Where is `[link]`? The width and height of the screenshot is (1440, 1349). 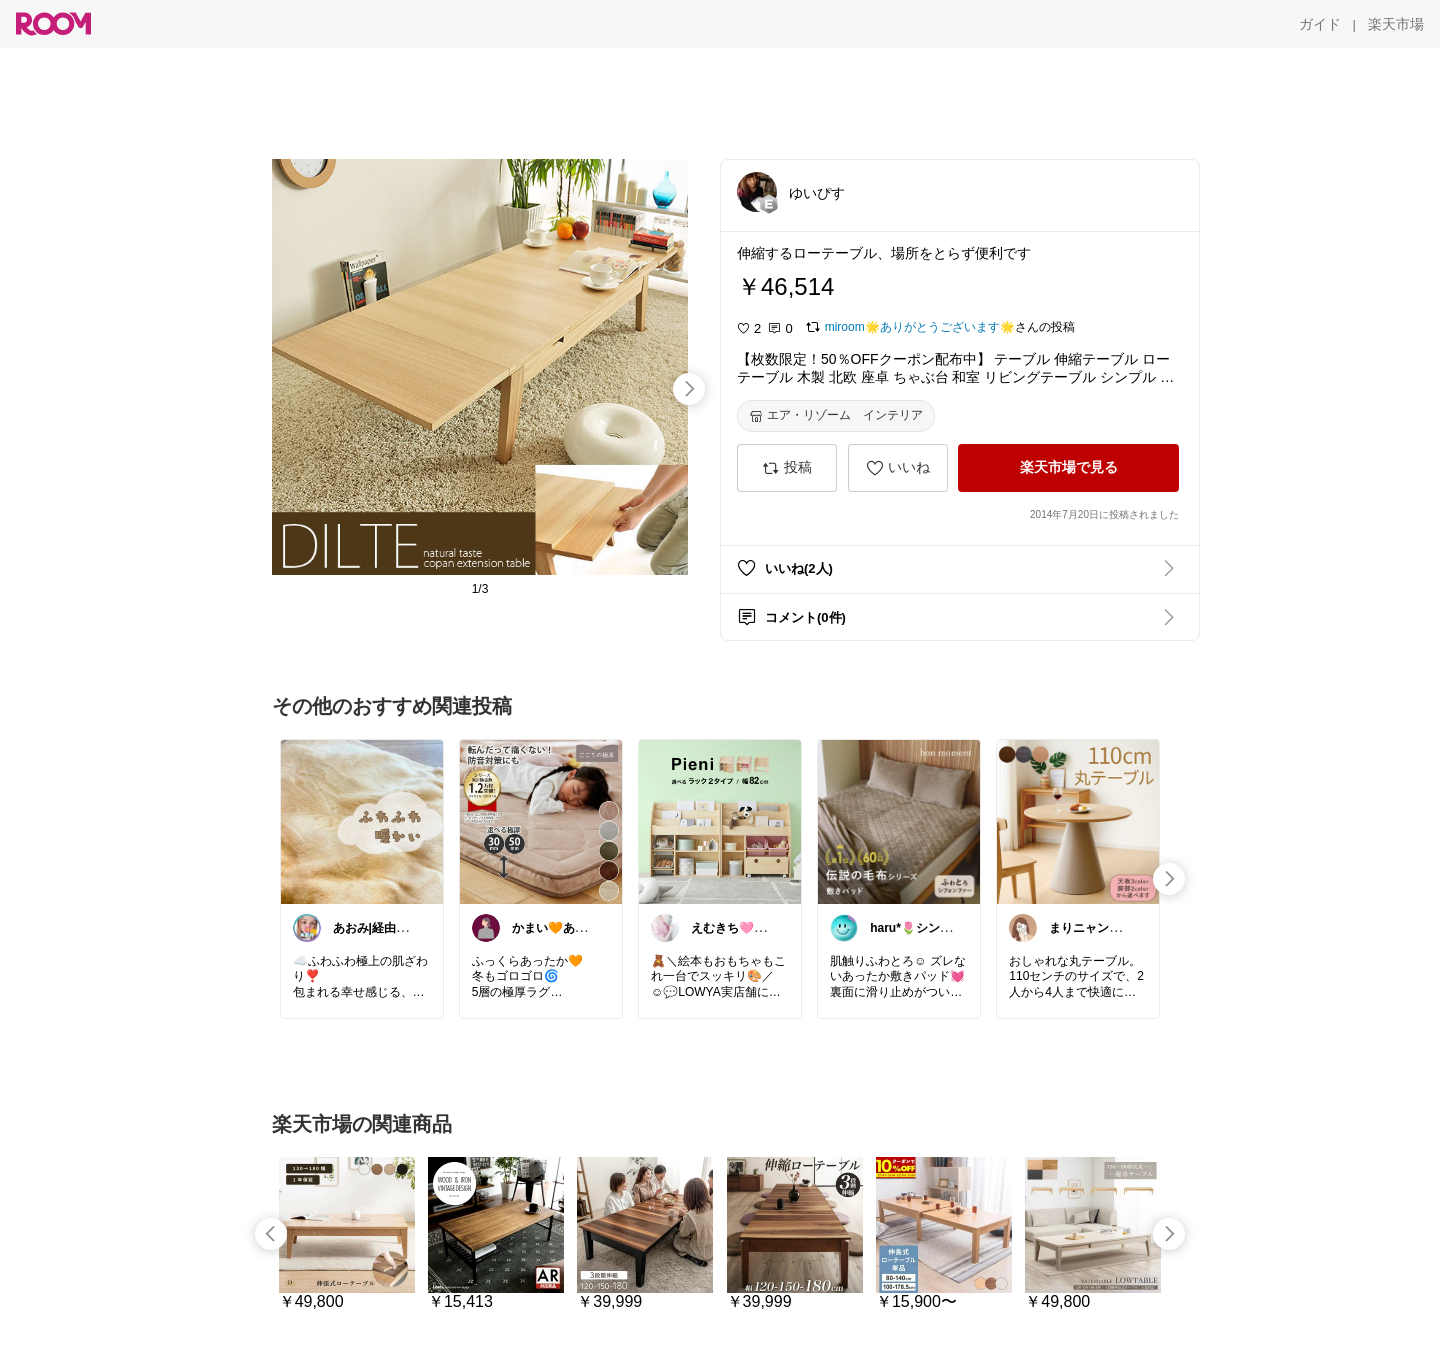
[link] is located at coordinates (362, 821).